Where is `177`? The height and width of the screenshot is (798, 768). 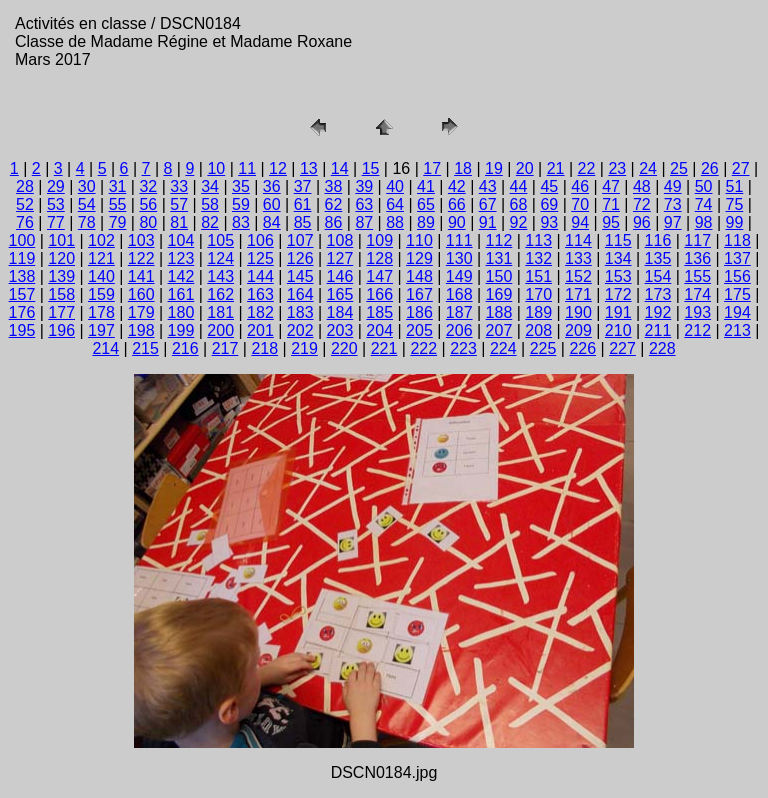
177 is located at coordinates (61, 312).